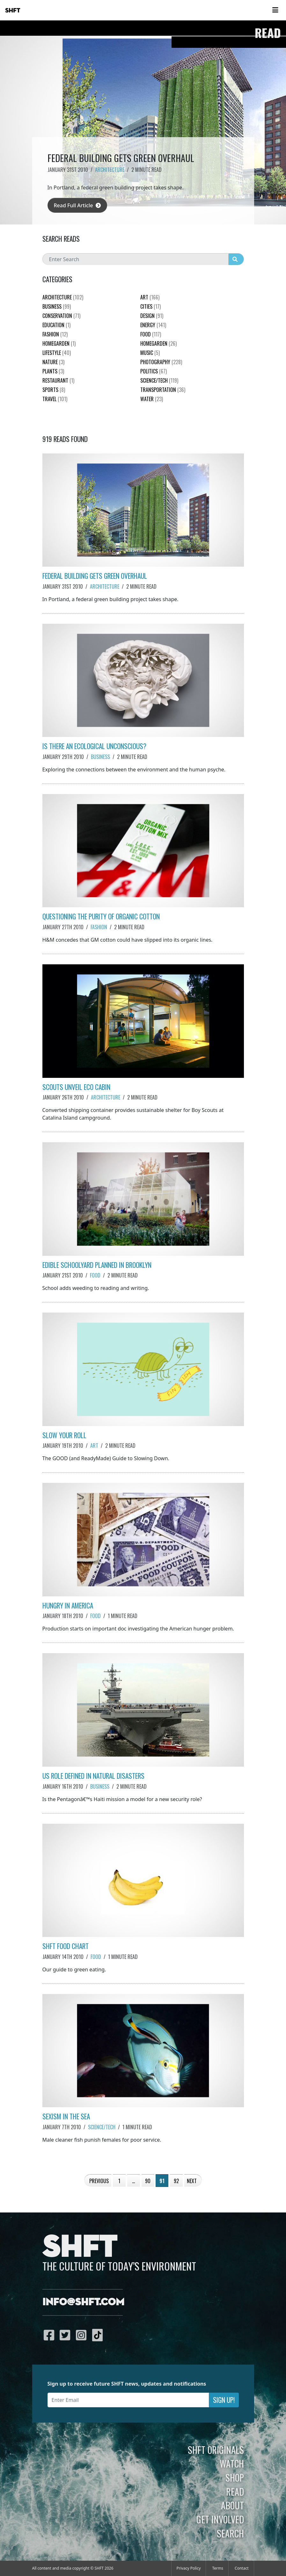 The height and width of the screenshot is (2576, 286). I want to click on Federal Building Gets Green Overhaul, so click(94, 576).